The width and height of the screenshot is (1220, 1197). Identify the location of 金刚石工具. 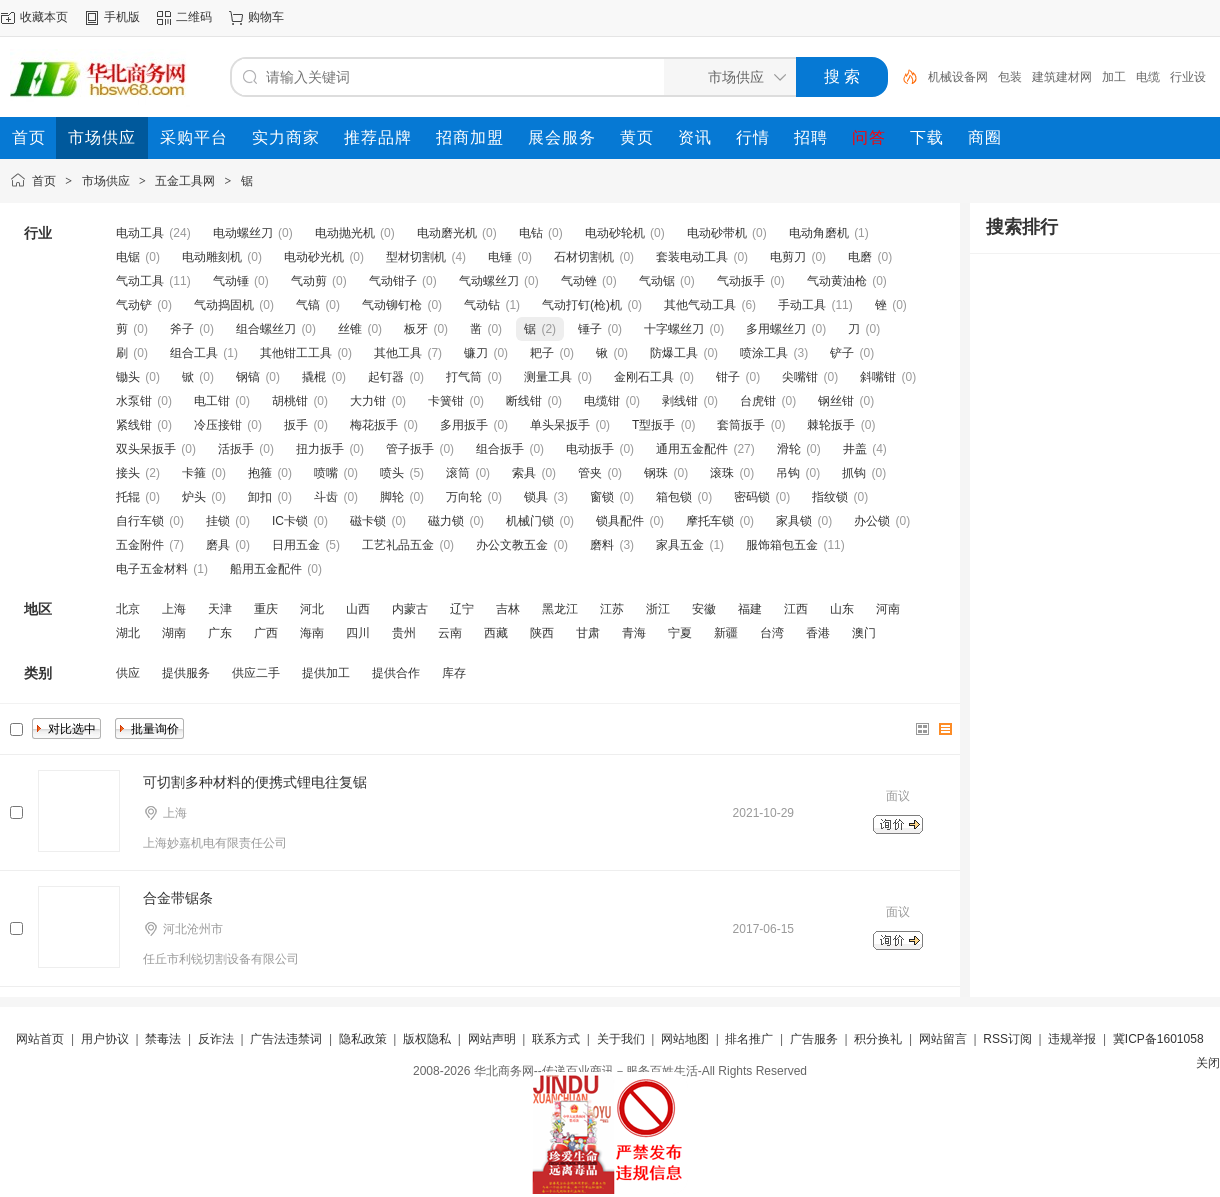
(644, 377).